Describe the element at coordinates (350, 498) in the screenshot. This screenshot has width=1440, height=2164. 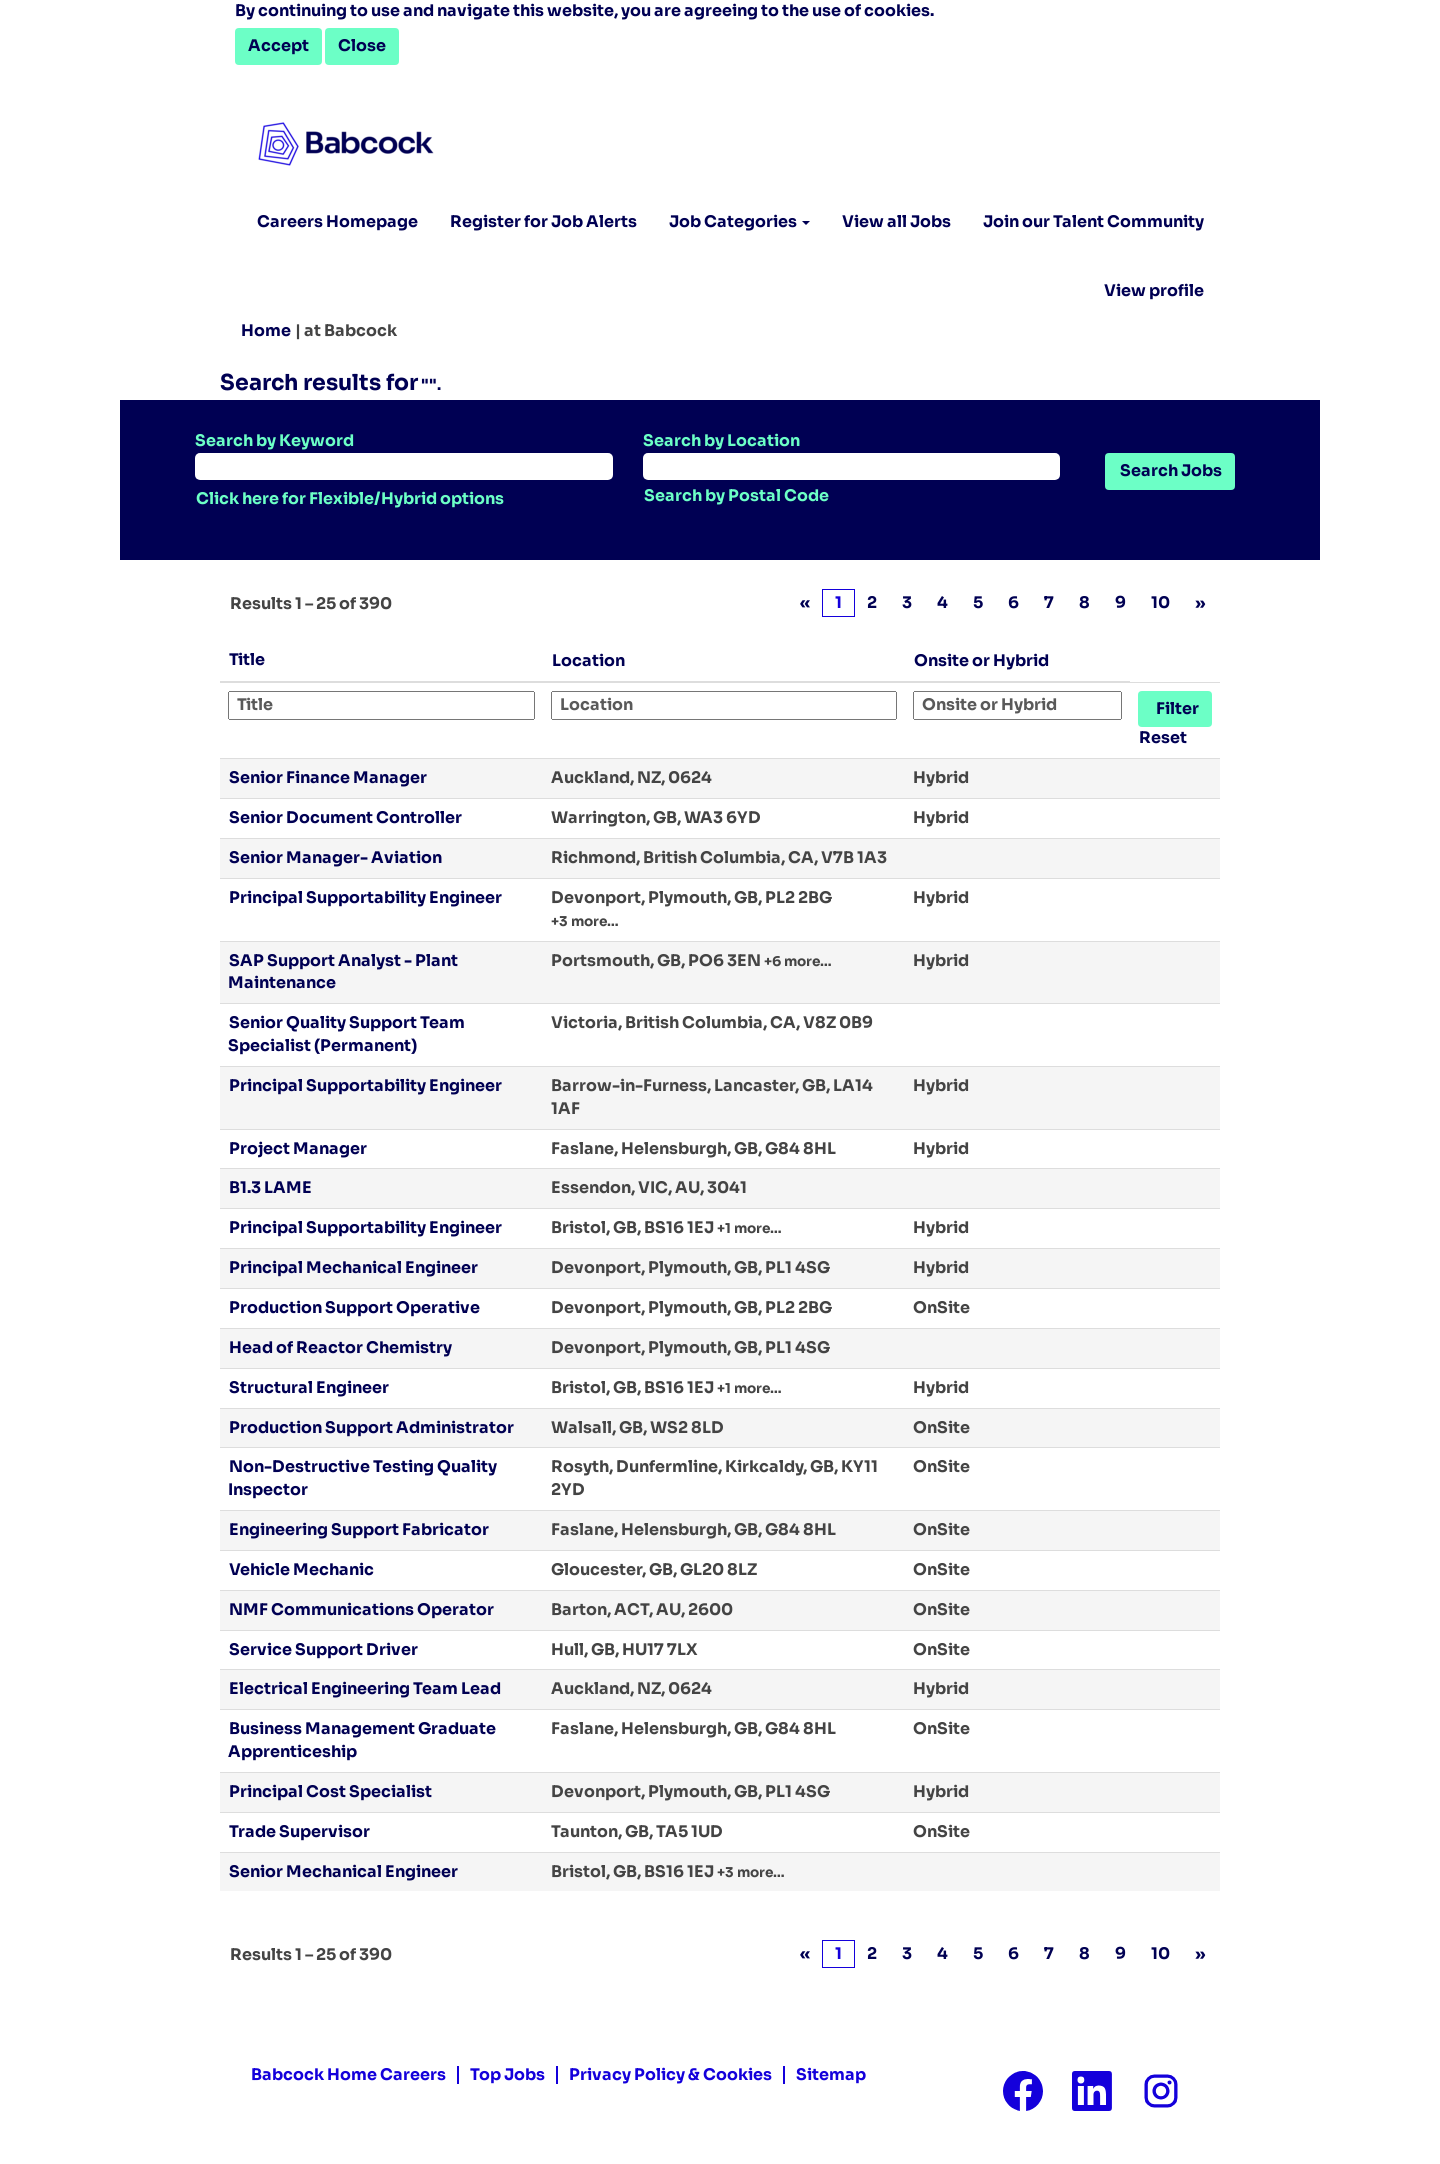
I see `Click here for Flexible/Hybrid options [button]` at that location.